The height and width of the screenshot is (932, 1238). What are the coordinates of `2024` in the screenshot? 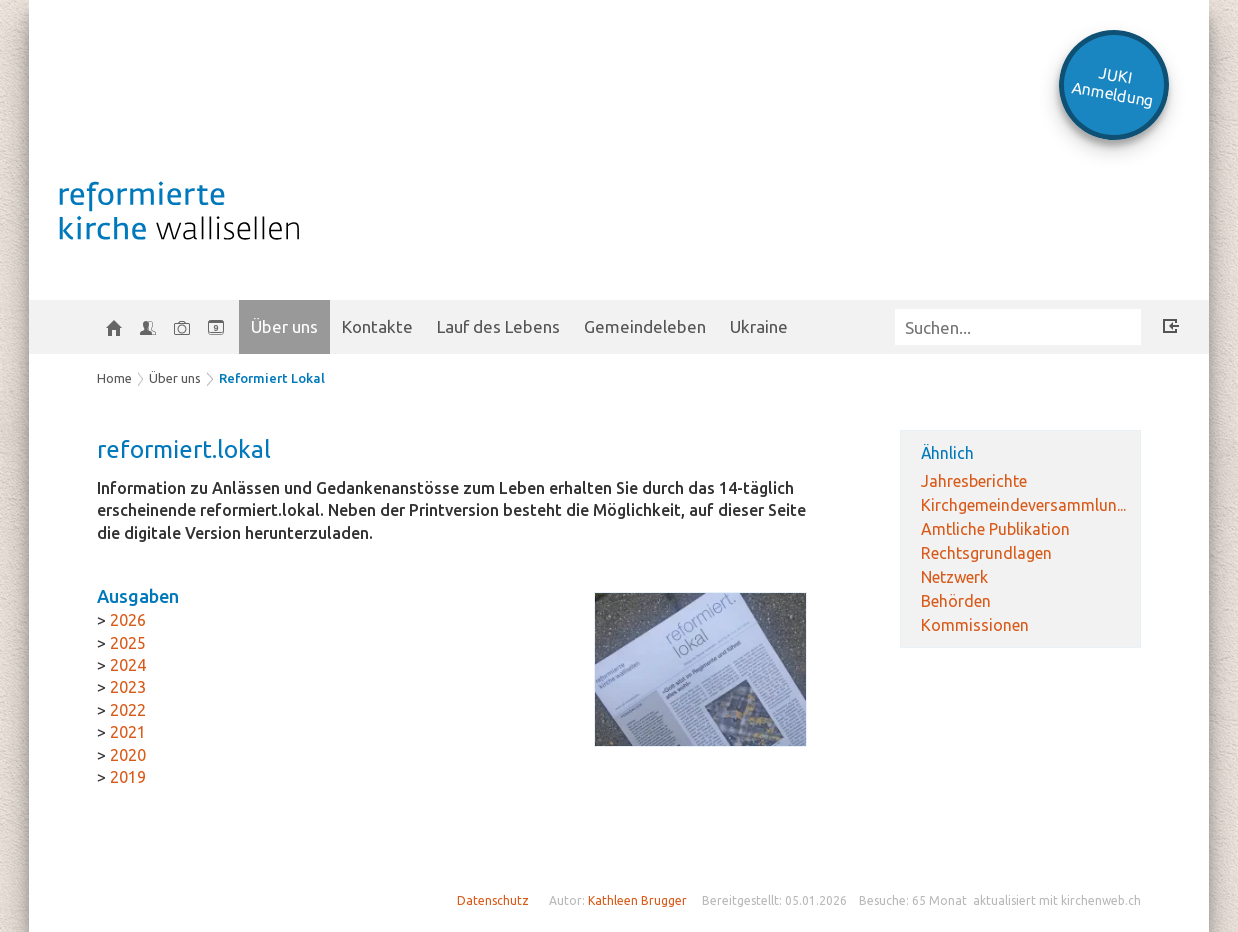 It's located at (128, 665).